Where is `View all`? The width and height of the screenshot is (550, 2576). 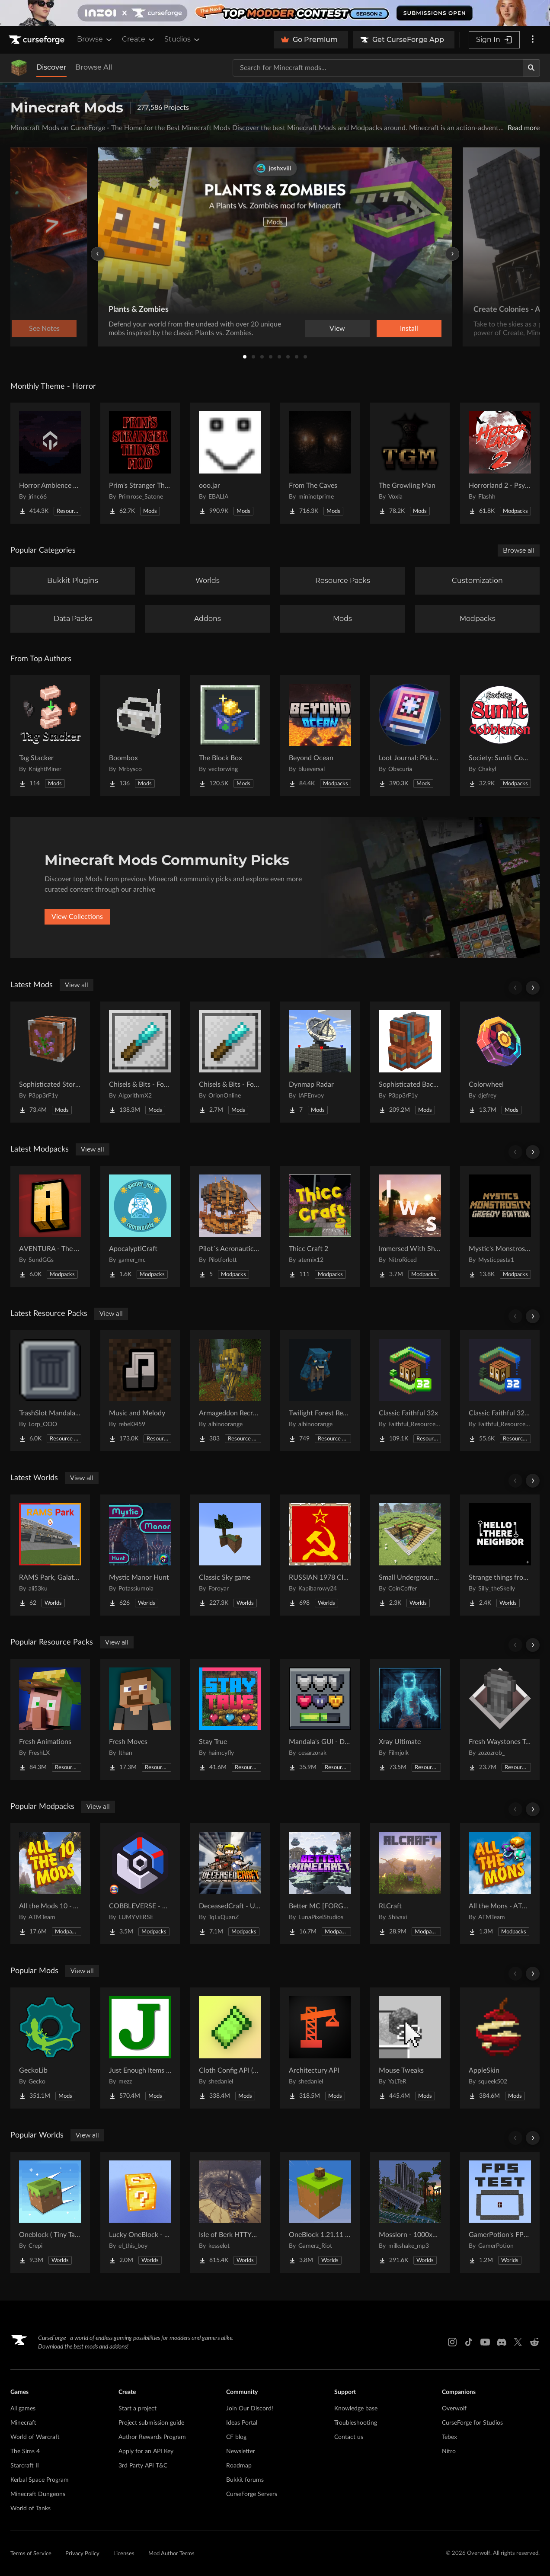
View all is located at coordinates (76, 985).